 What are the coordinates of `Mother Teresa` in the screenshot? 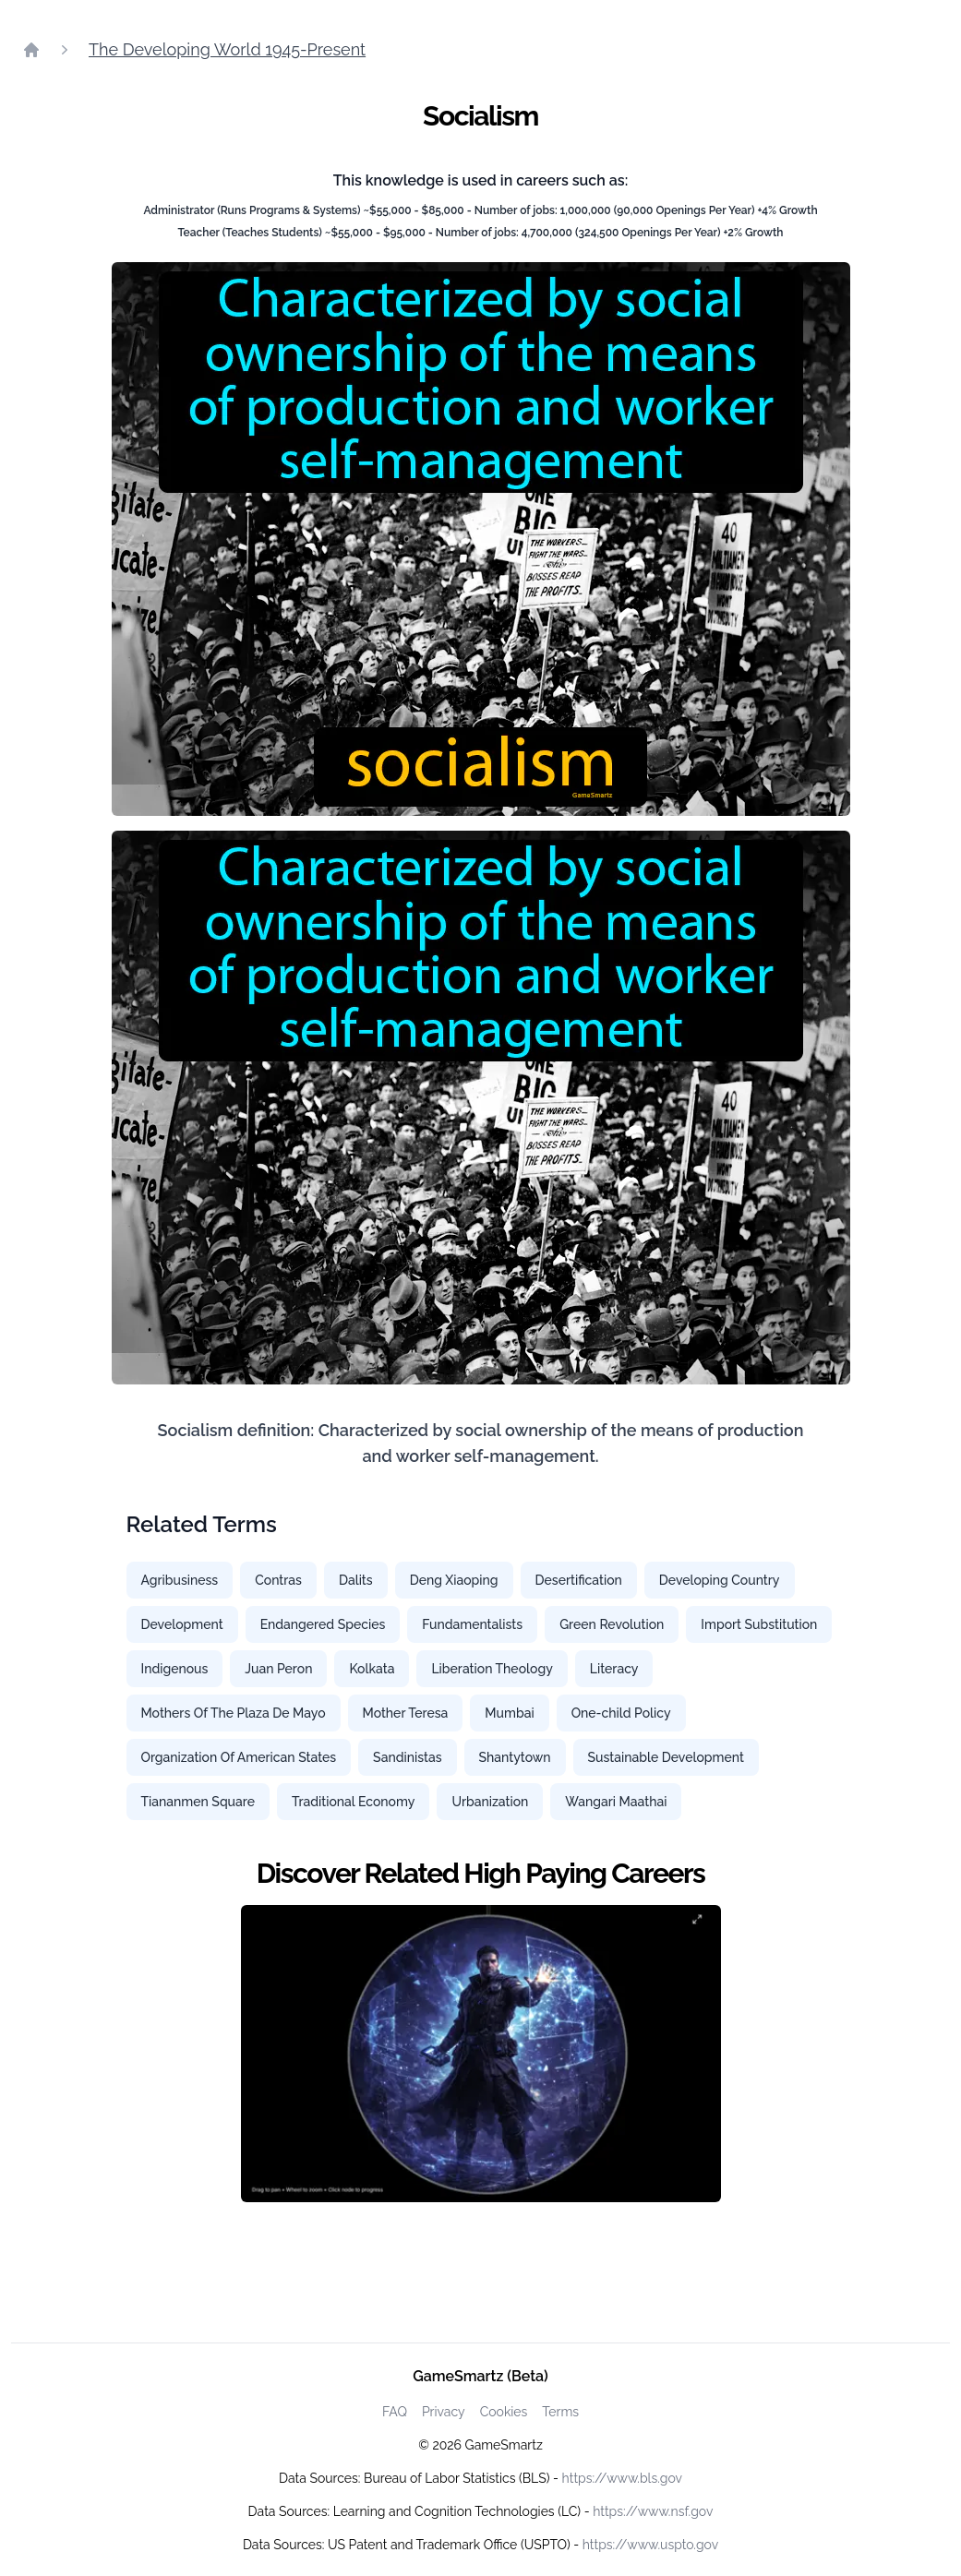 It's located at (406, 1713).